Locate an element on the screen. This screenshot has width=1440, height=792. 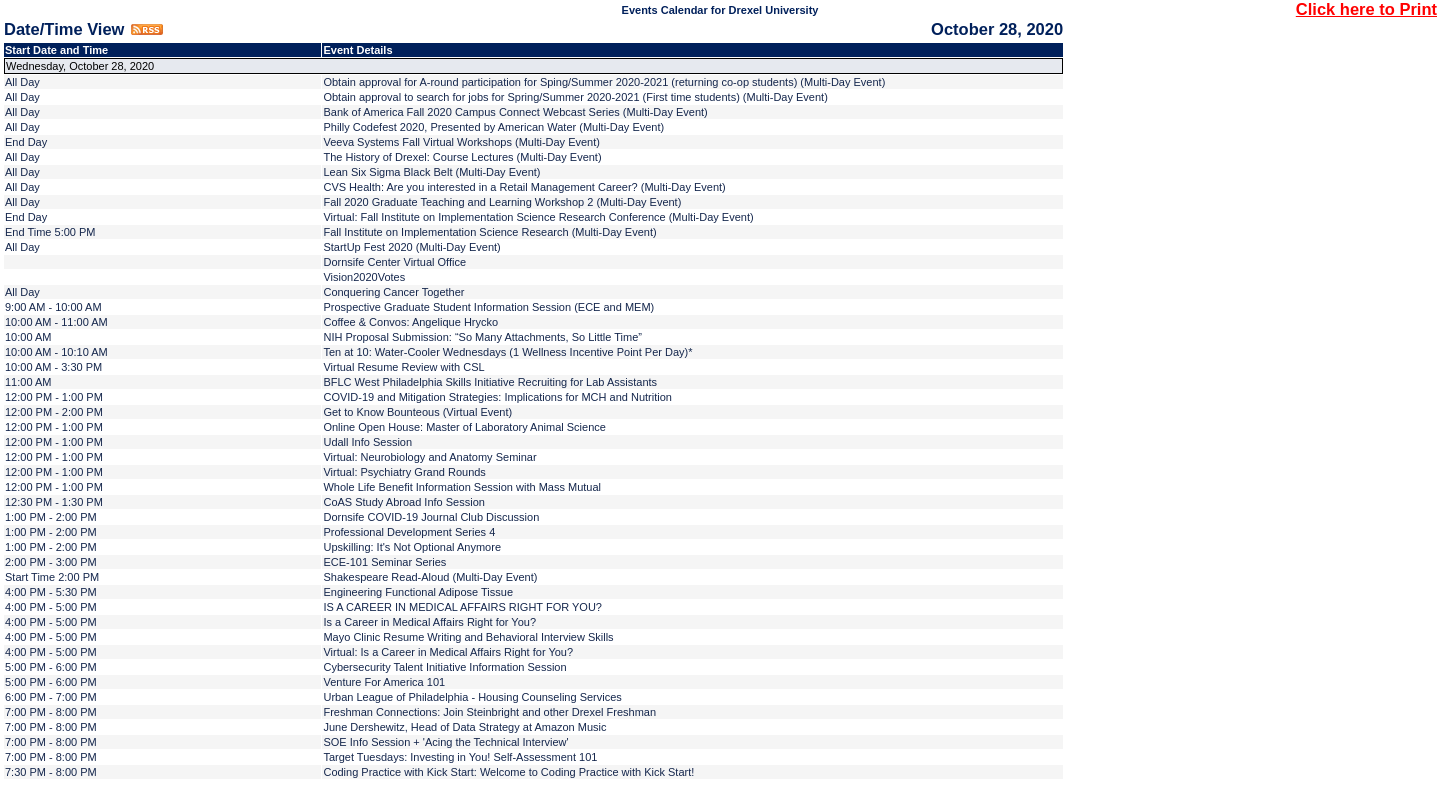
Start Time 2:00 PM is located at coordinates (52, 577).